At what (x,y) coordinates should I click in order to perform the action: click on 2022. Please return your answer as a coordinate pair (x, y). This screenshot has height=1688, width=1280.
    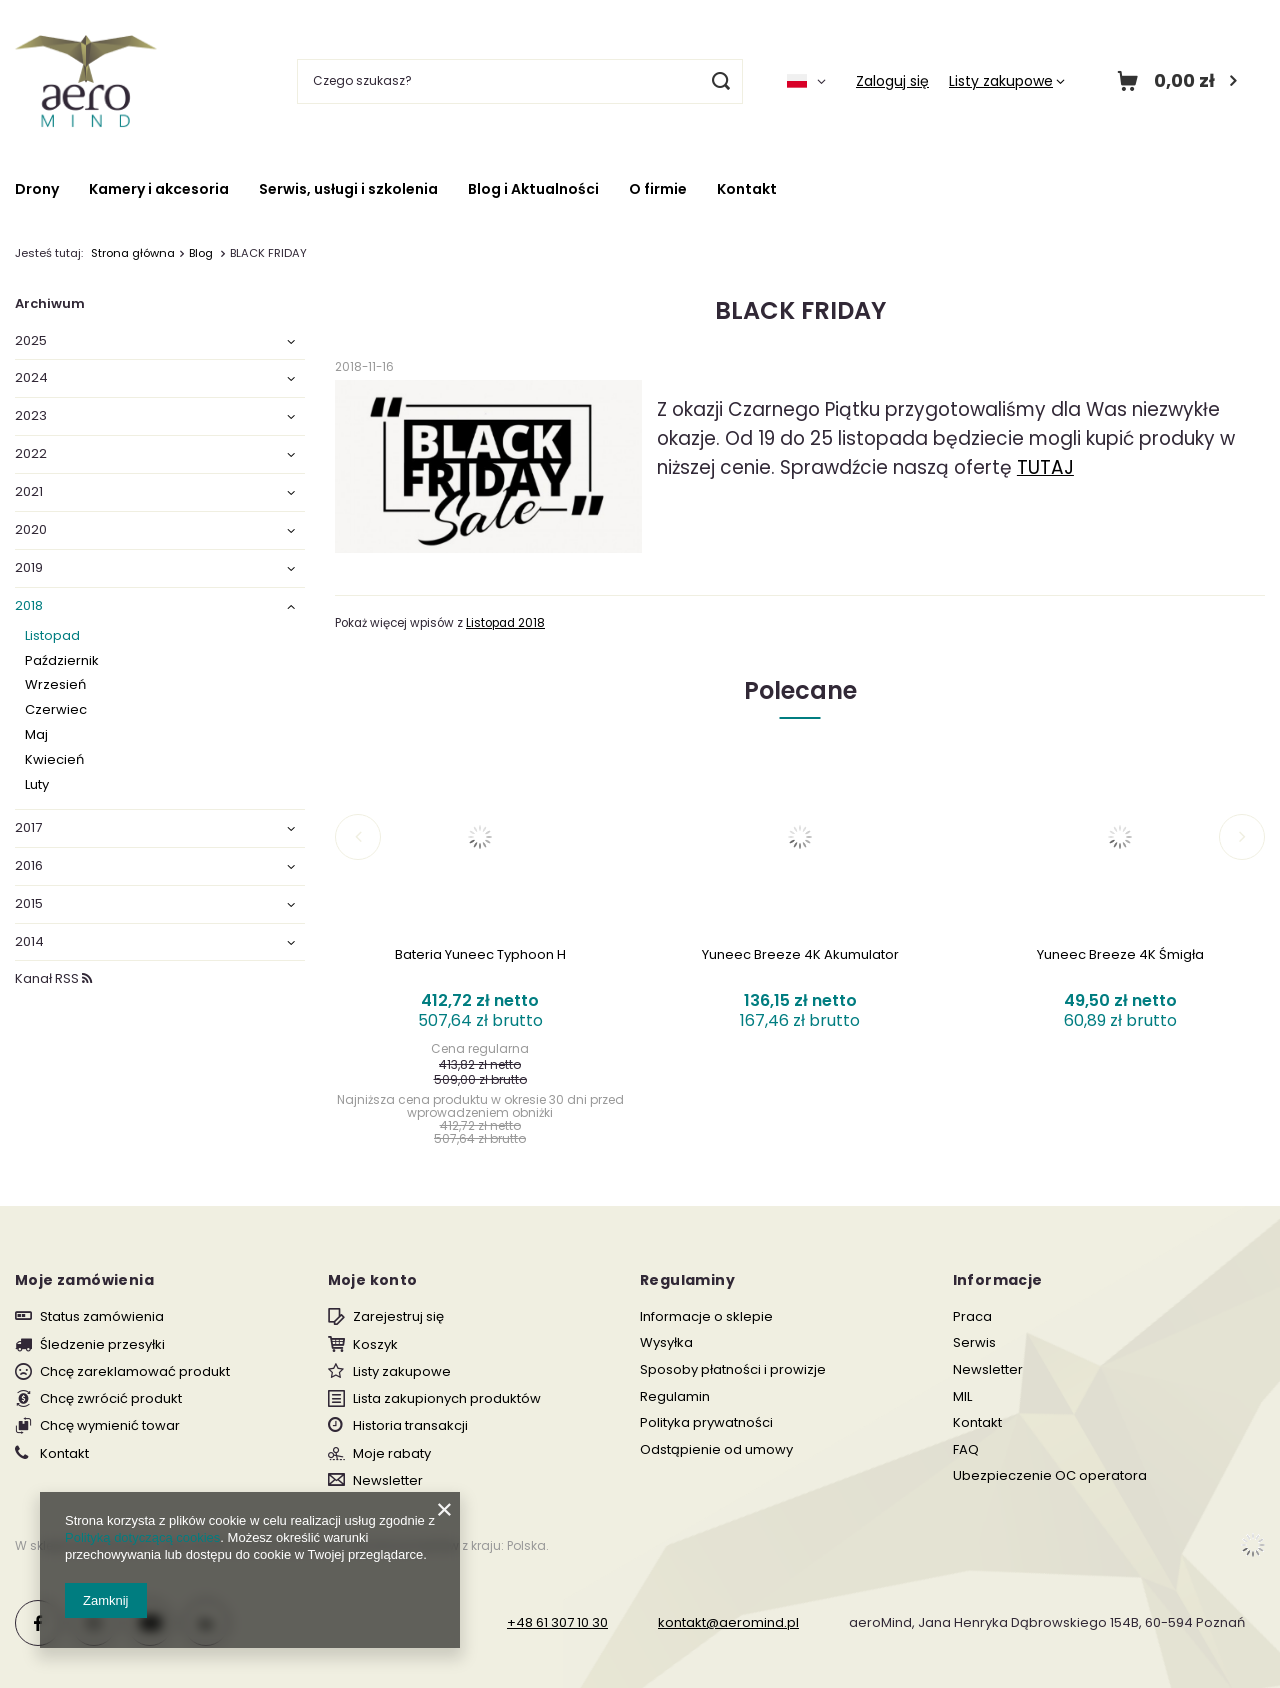
    Looking at the image, I should click on (31, 454).